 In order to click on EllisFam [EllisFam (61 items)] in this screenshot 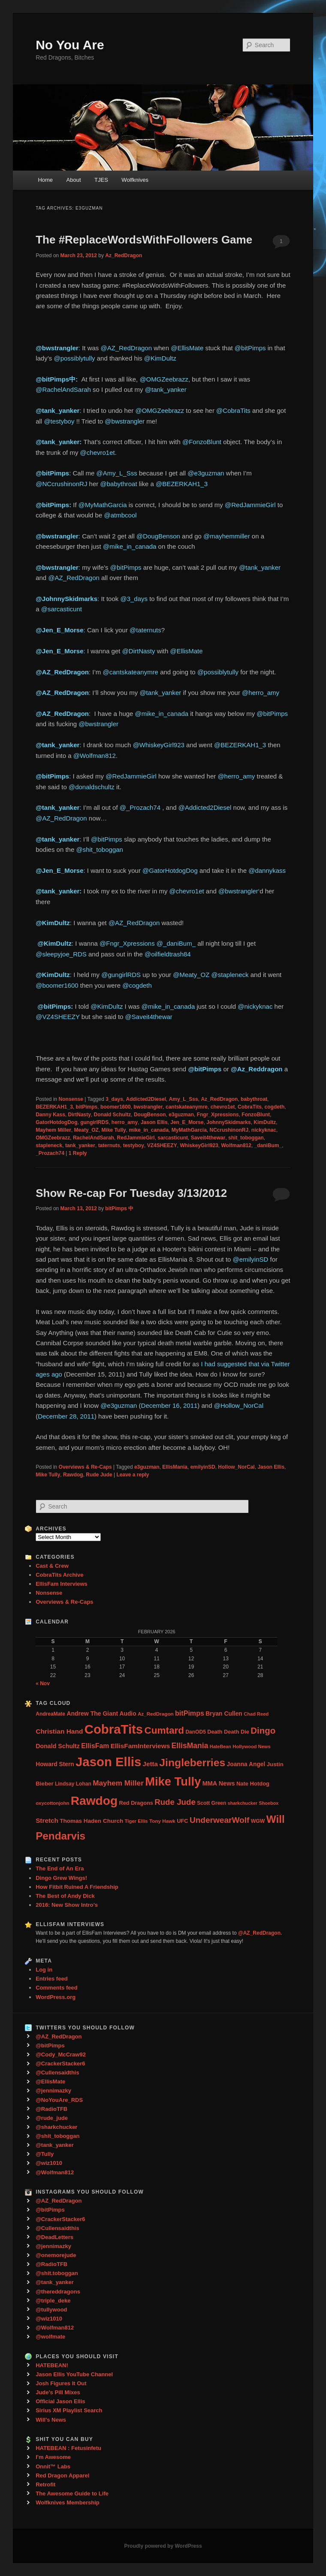, I will do `click(95, 1745)`.